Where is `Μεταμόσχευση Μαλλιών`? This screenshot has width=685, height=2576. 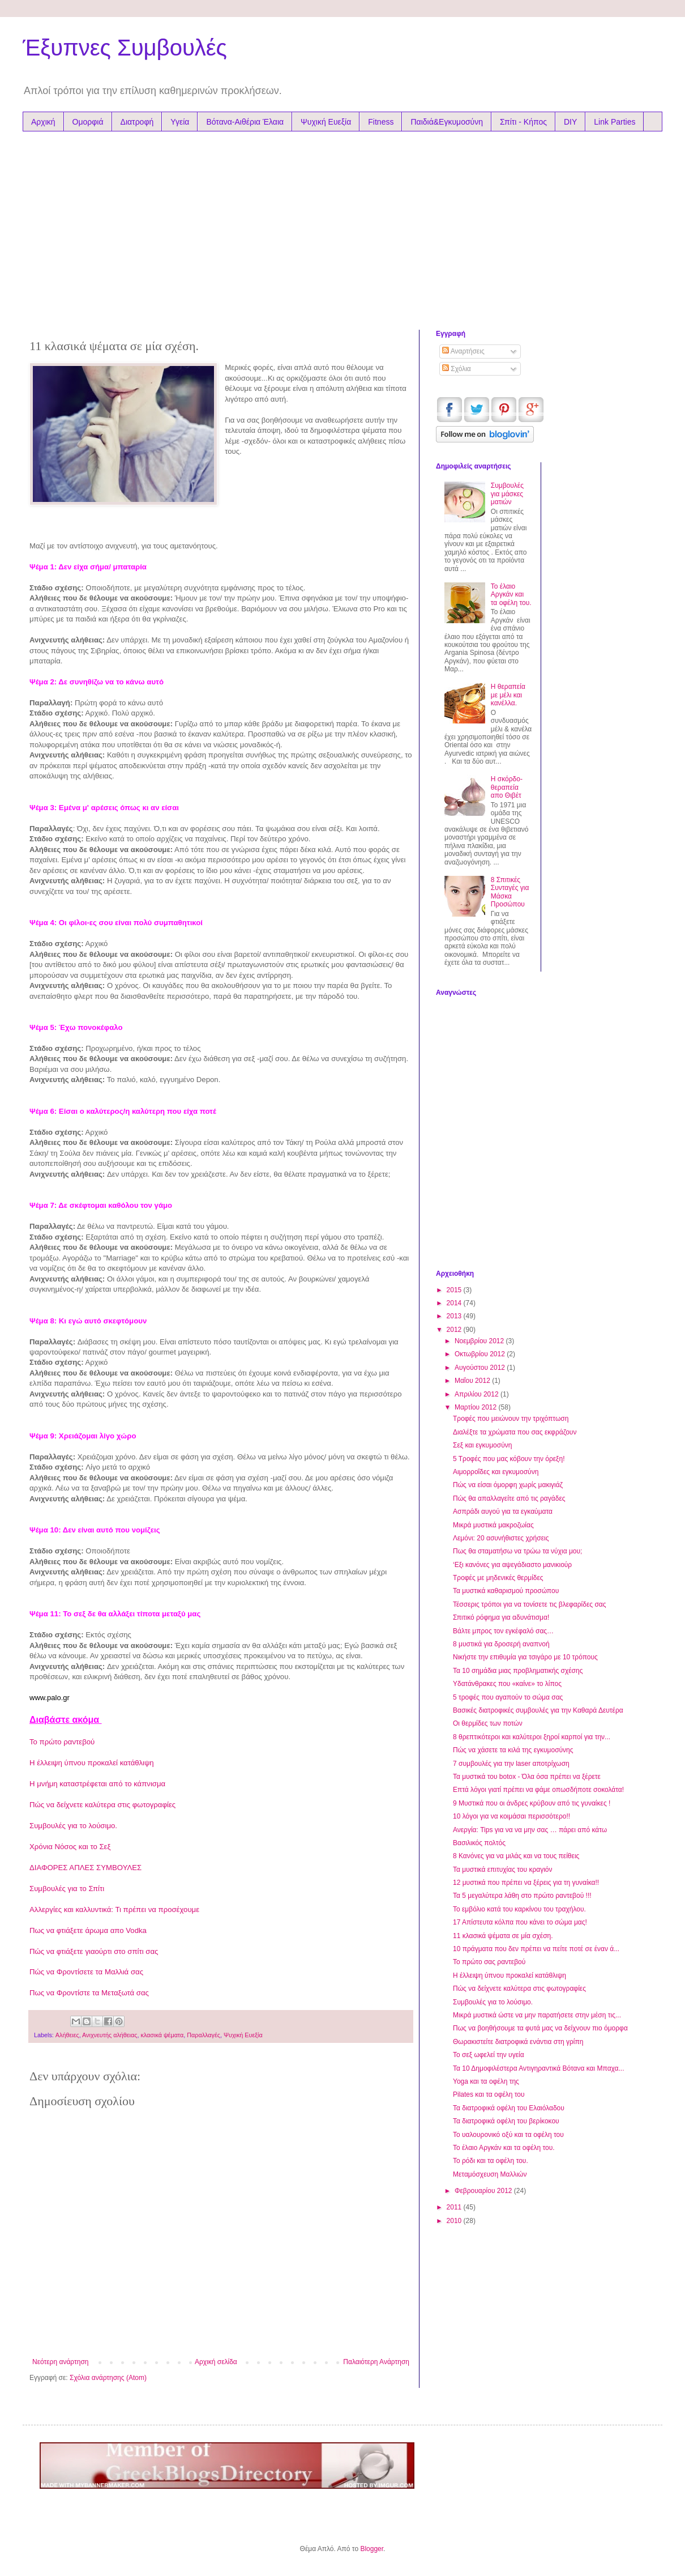 Μεταμόσχευση Μαλλιών is located at coordinates (489, 2174).